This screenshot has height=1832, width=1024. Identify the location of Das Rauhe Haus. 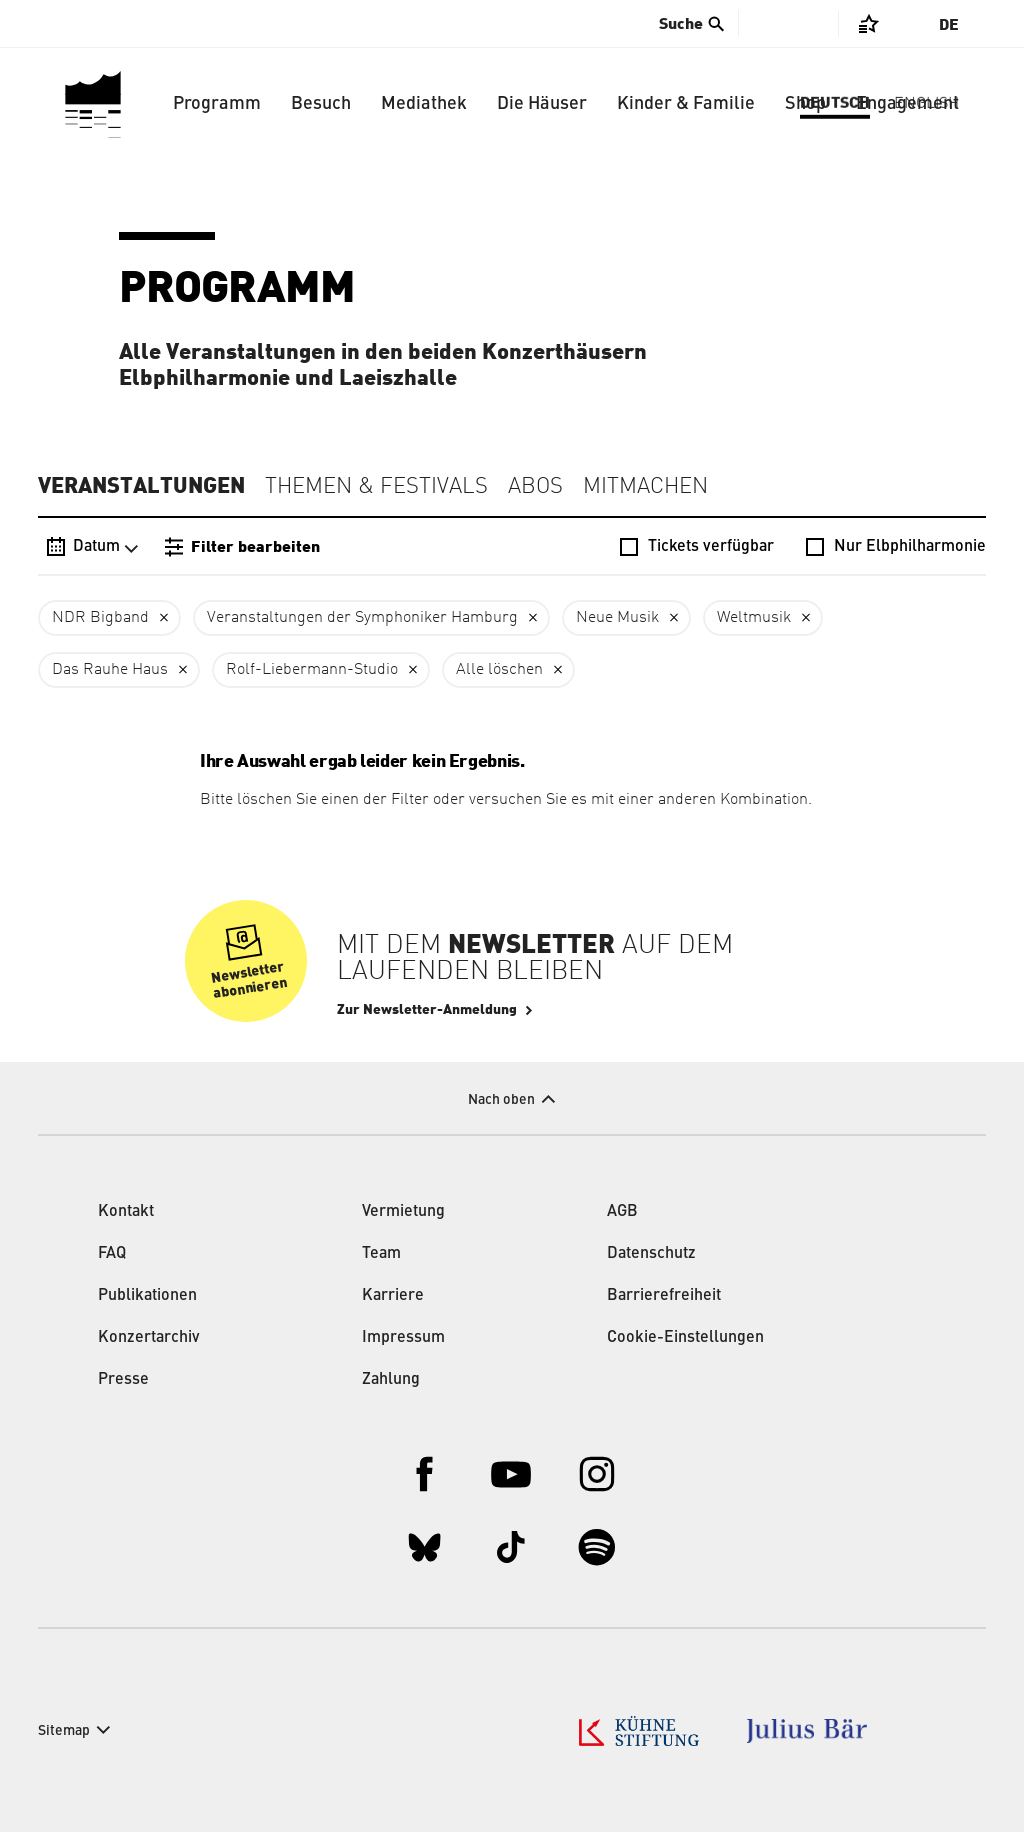
(110, 670).